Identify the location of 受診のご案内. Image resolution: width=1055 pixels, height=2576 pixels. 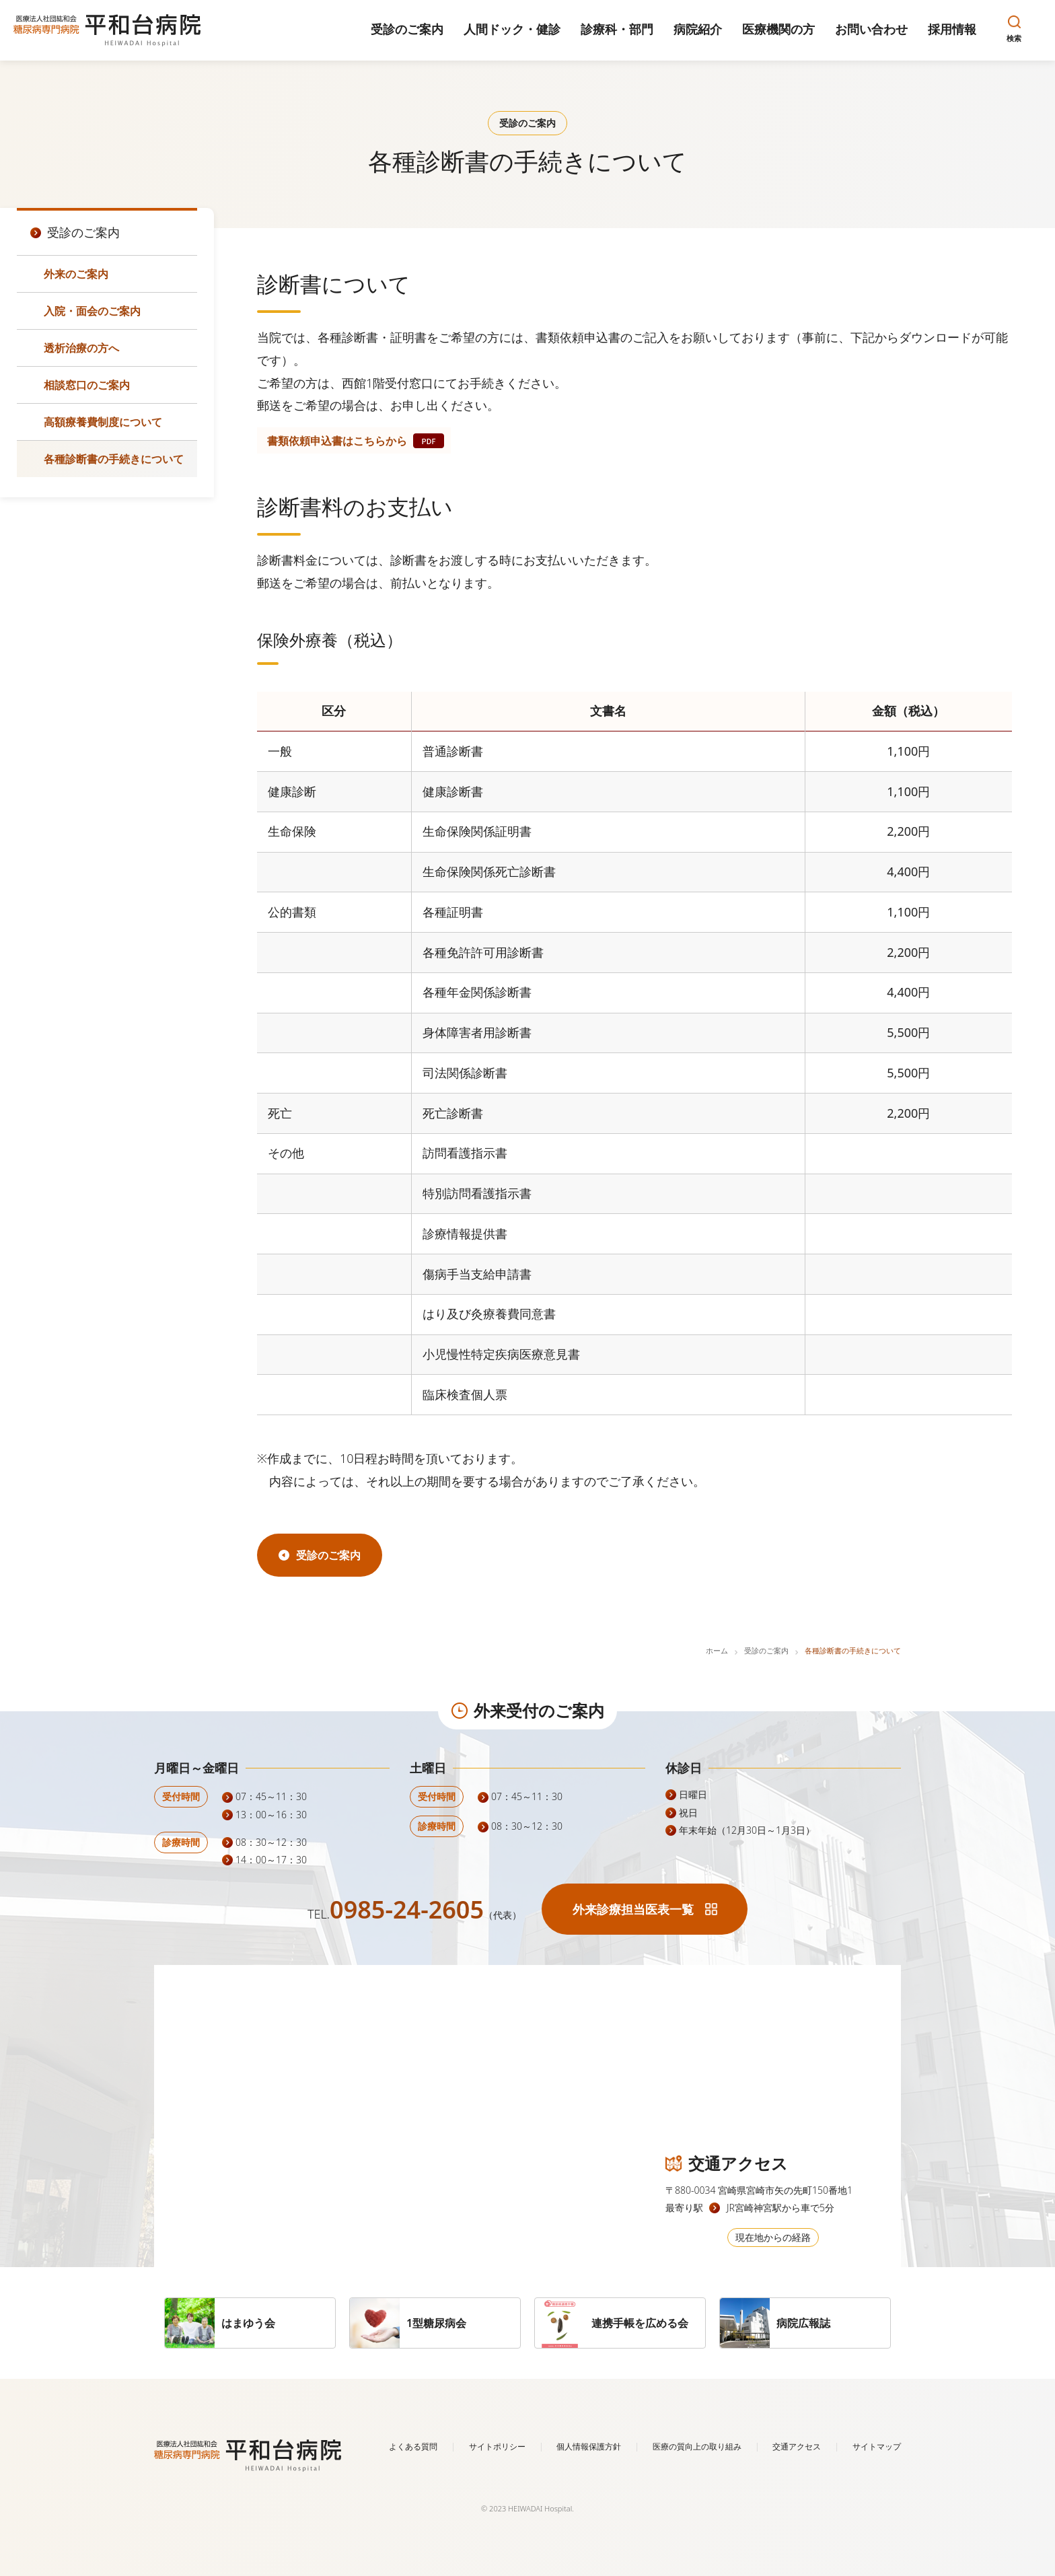
(766, 1650).